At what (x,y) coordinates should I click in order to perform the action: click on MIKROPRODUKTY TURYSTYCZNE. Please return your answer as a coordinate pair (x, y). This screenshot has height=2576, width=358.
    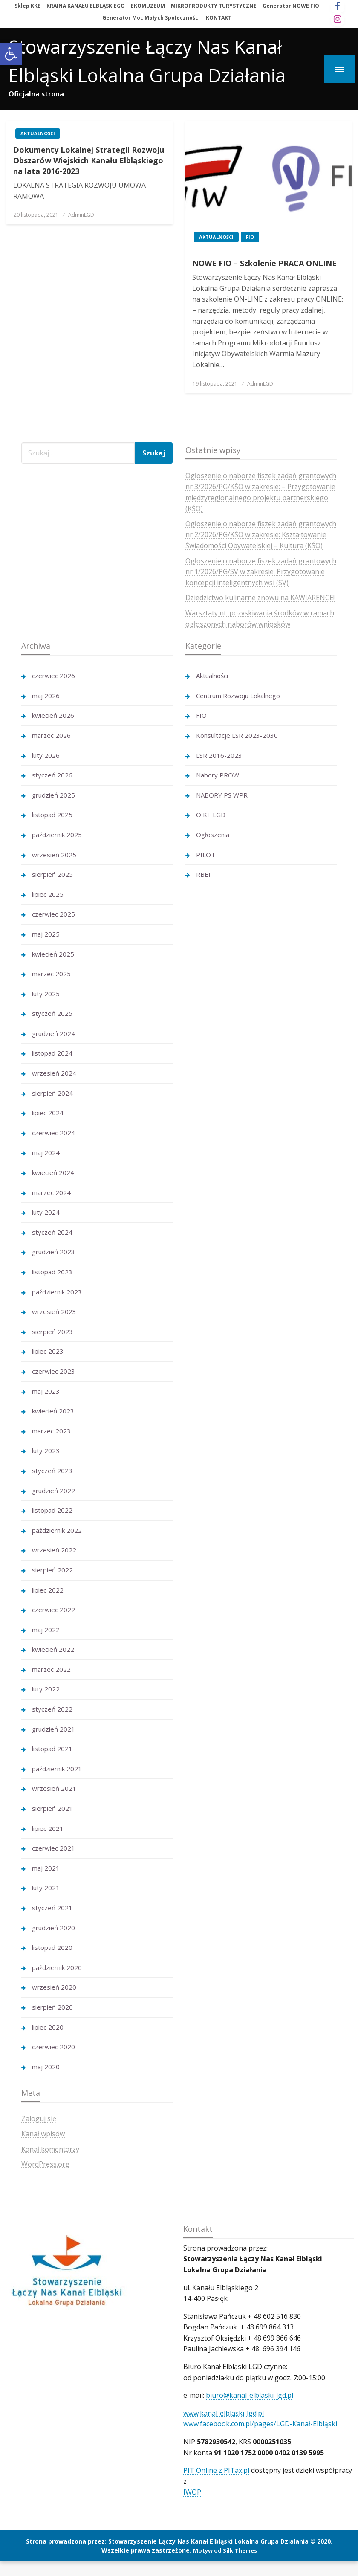
    Looking at the image, I should click on (214, 5).